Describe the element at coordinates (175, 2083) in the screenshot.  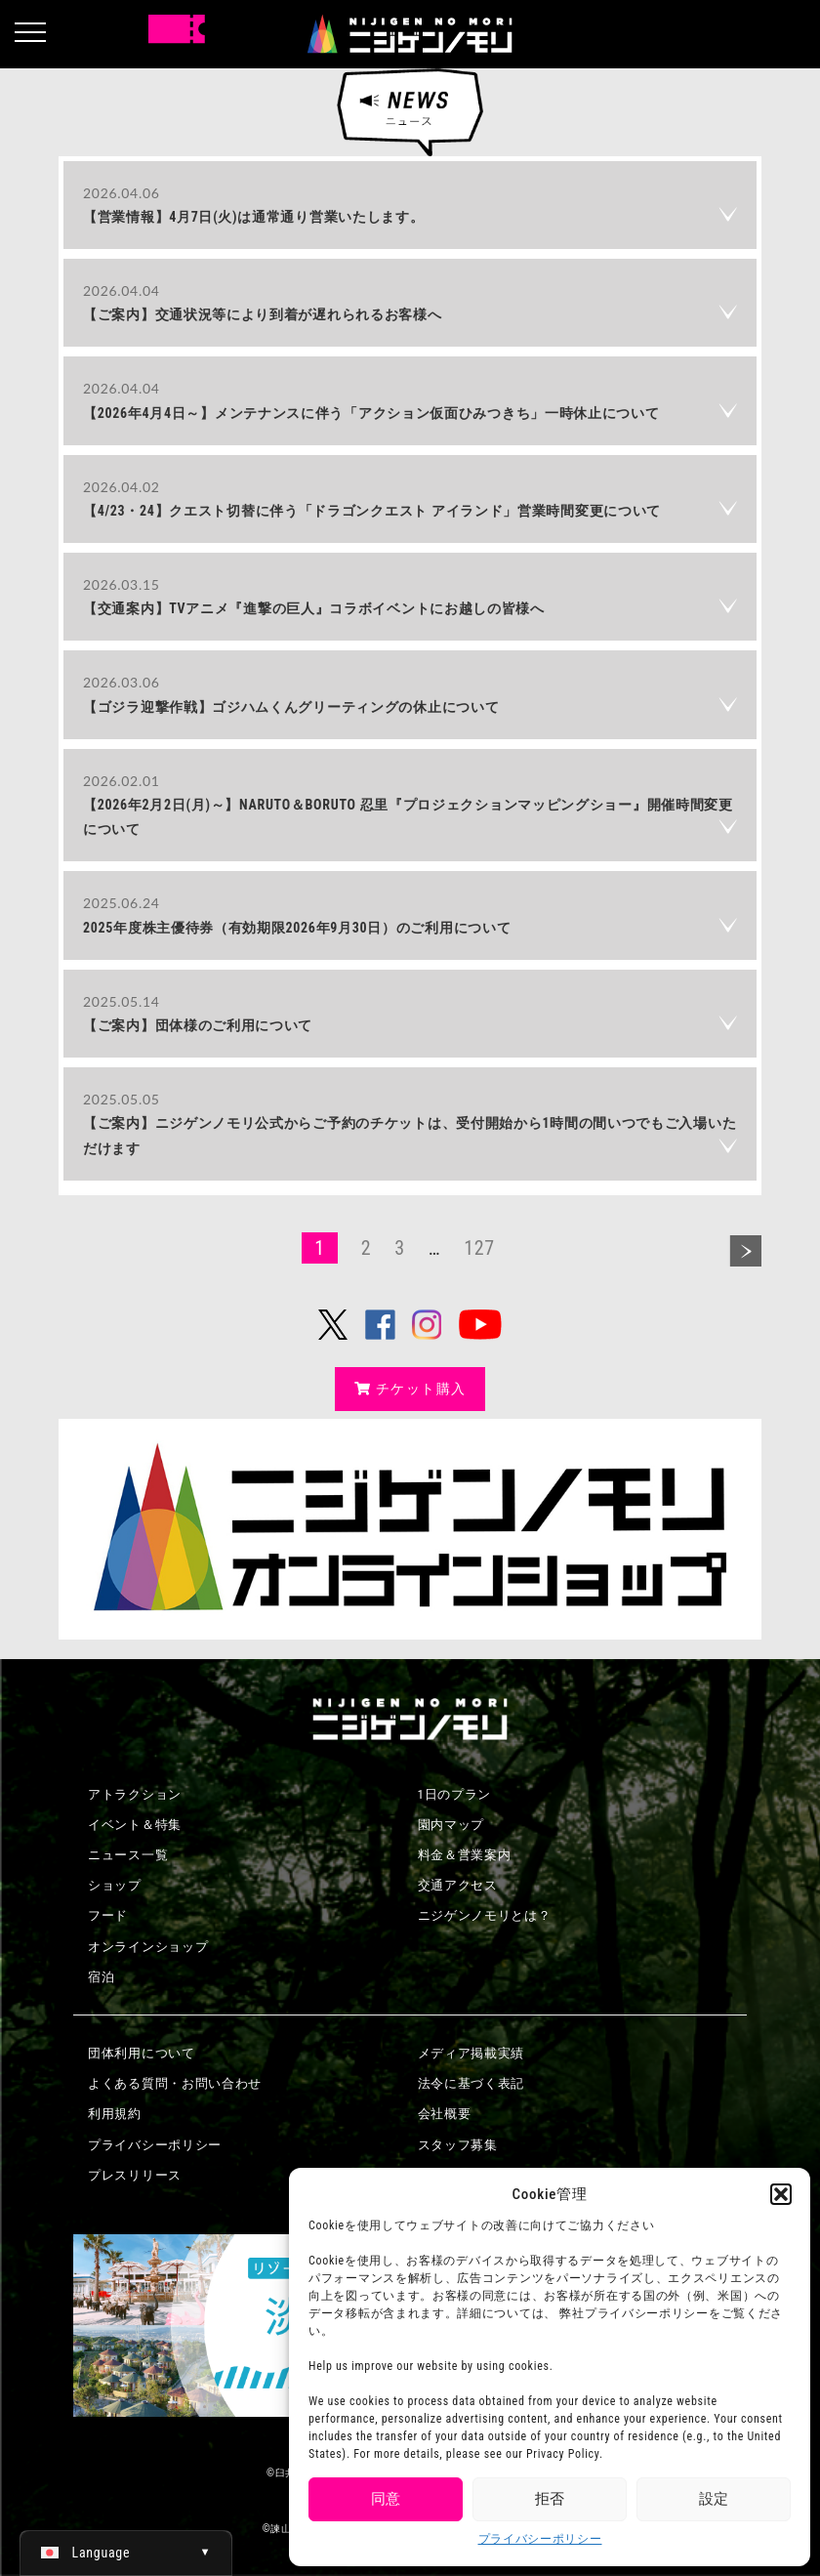
I see `よくある質問・お問い合わせ` at that location.